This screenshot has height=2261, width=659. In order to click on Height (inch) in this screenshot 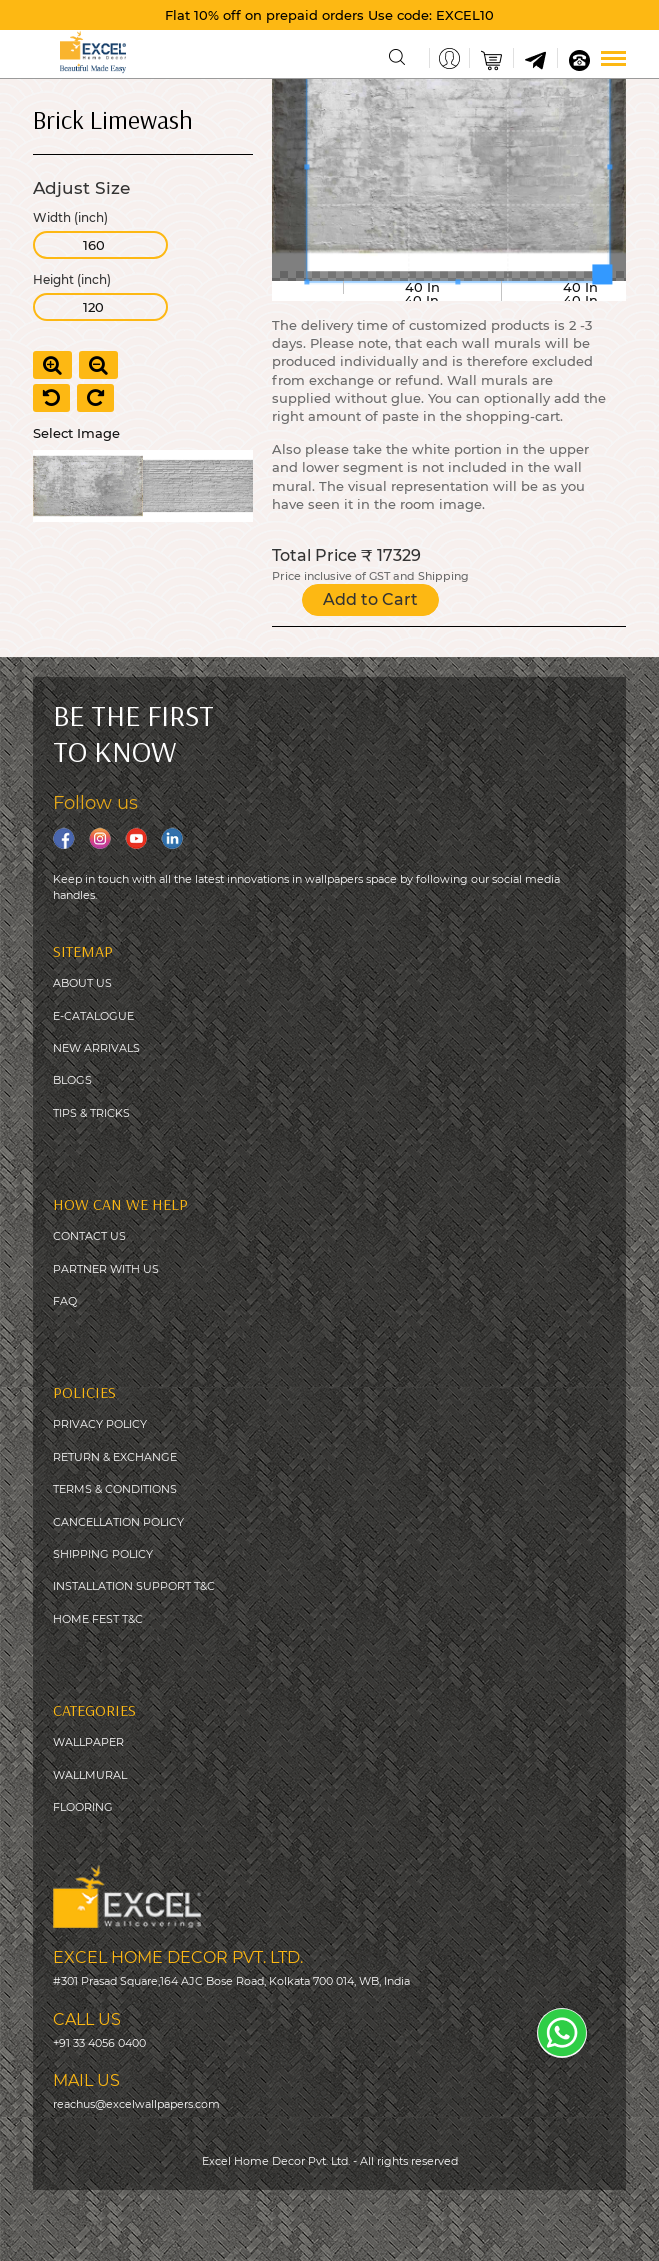, I will do `click(72, 280)`.